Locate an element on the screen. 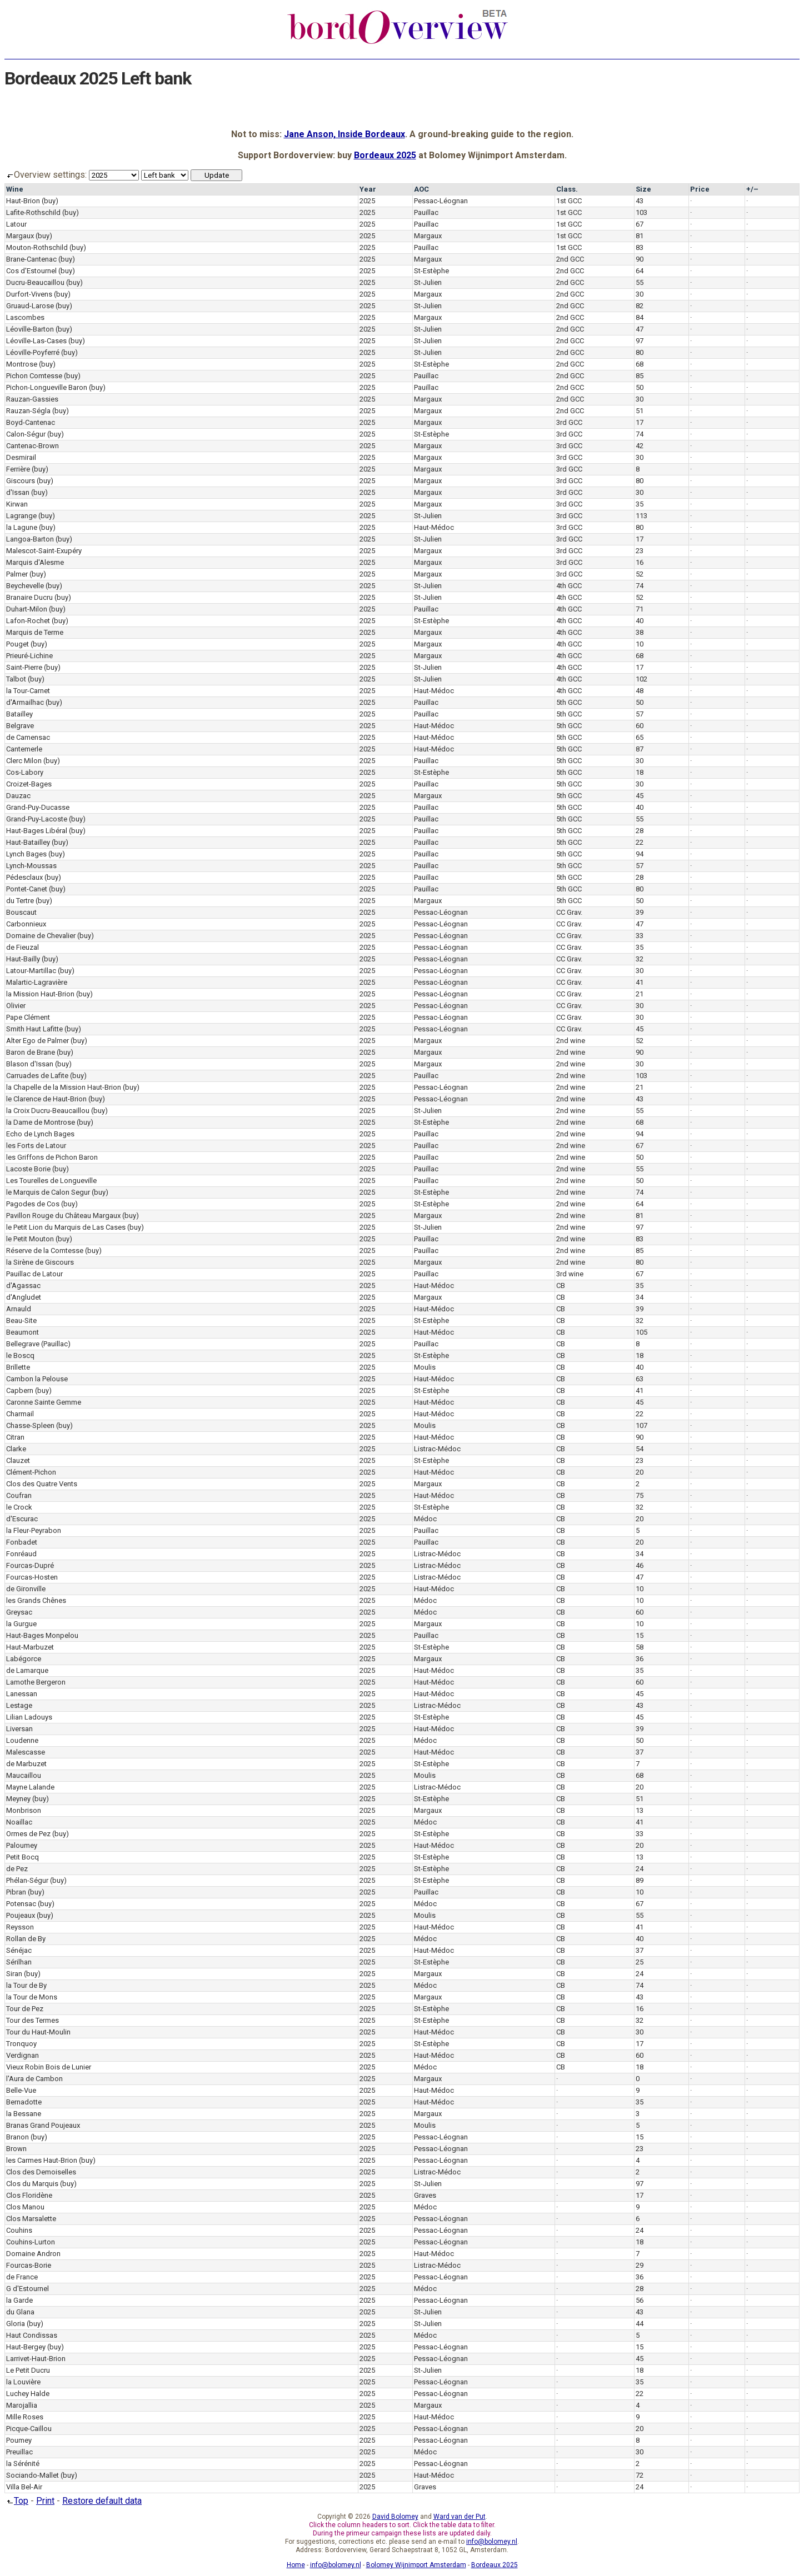 Image resolution: width=804 pixels, height=2576 pixels. Belgrave is located at coordinates (20, 725).